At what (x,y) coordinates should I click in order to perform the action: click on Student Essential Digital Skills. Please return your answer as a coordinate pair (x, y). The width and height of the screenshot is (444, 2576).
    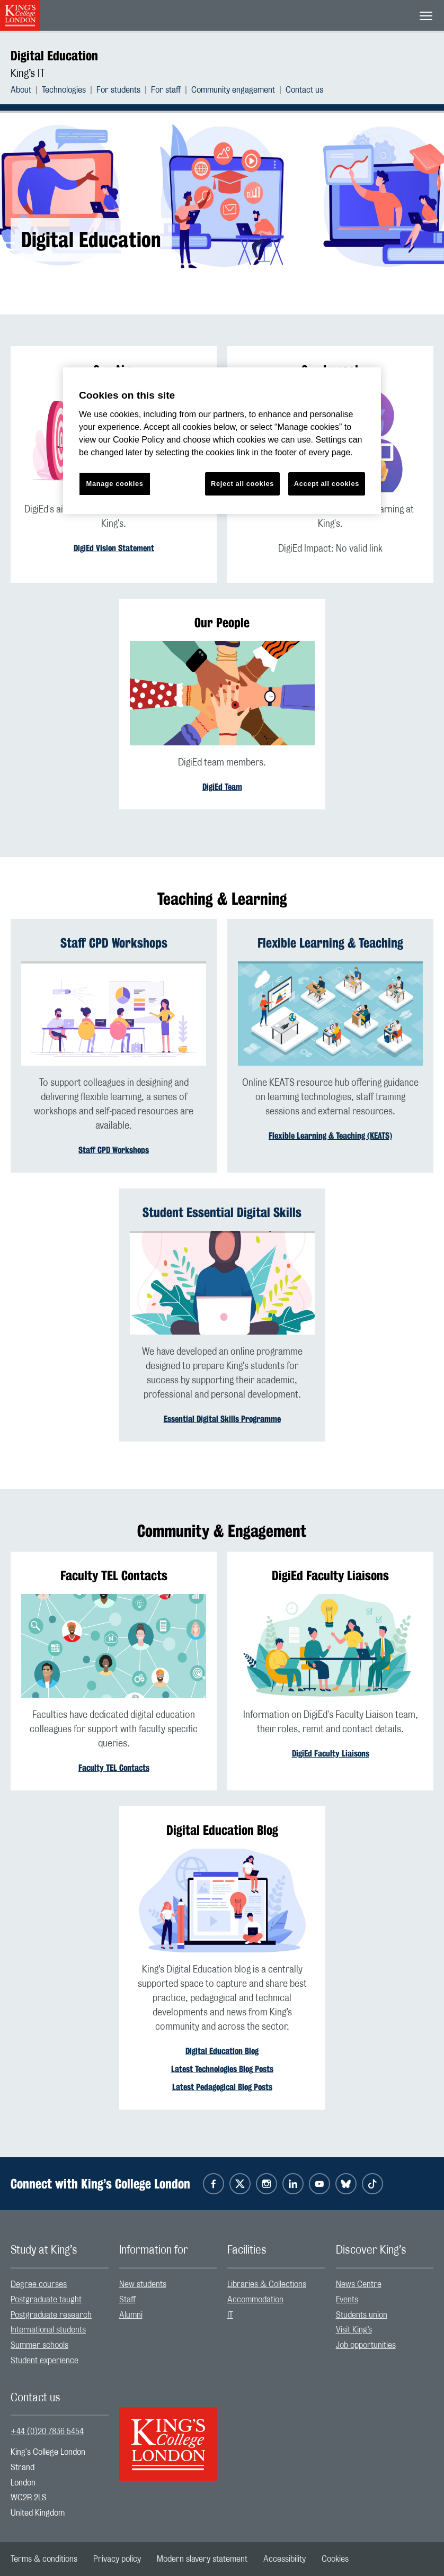
    Looking at the image, I should click on (222, 1212).